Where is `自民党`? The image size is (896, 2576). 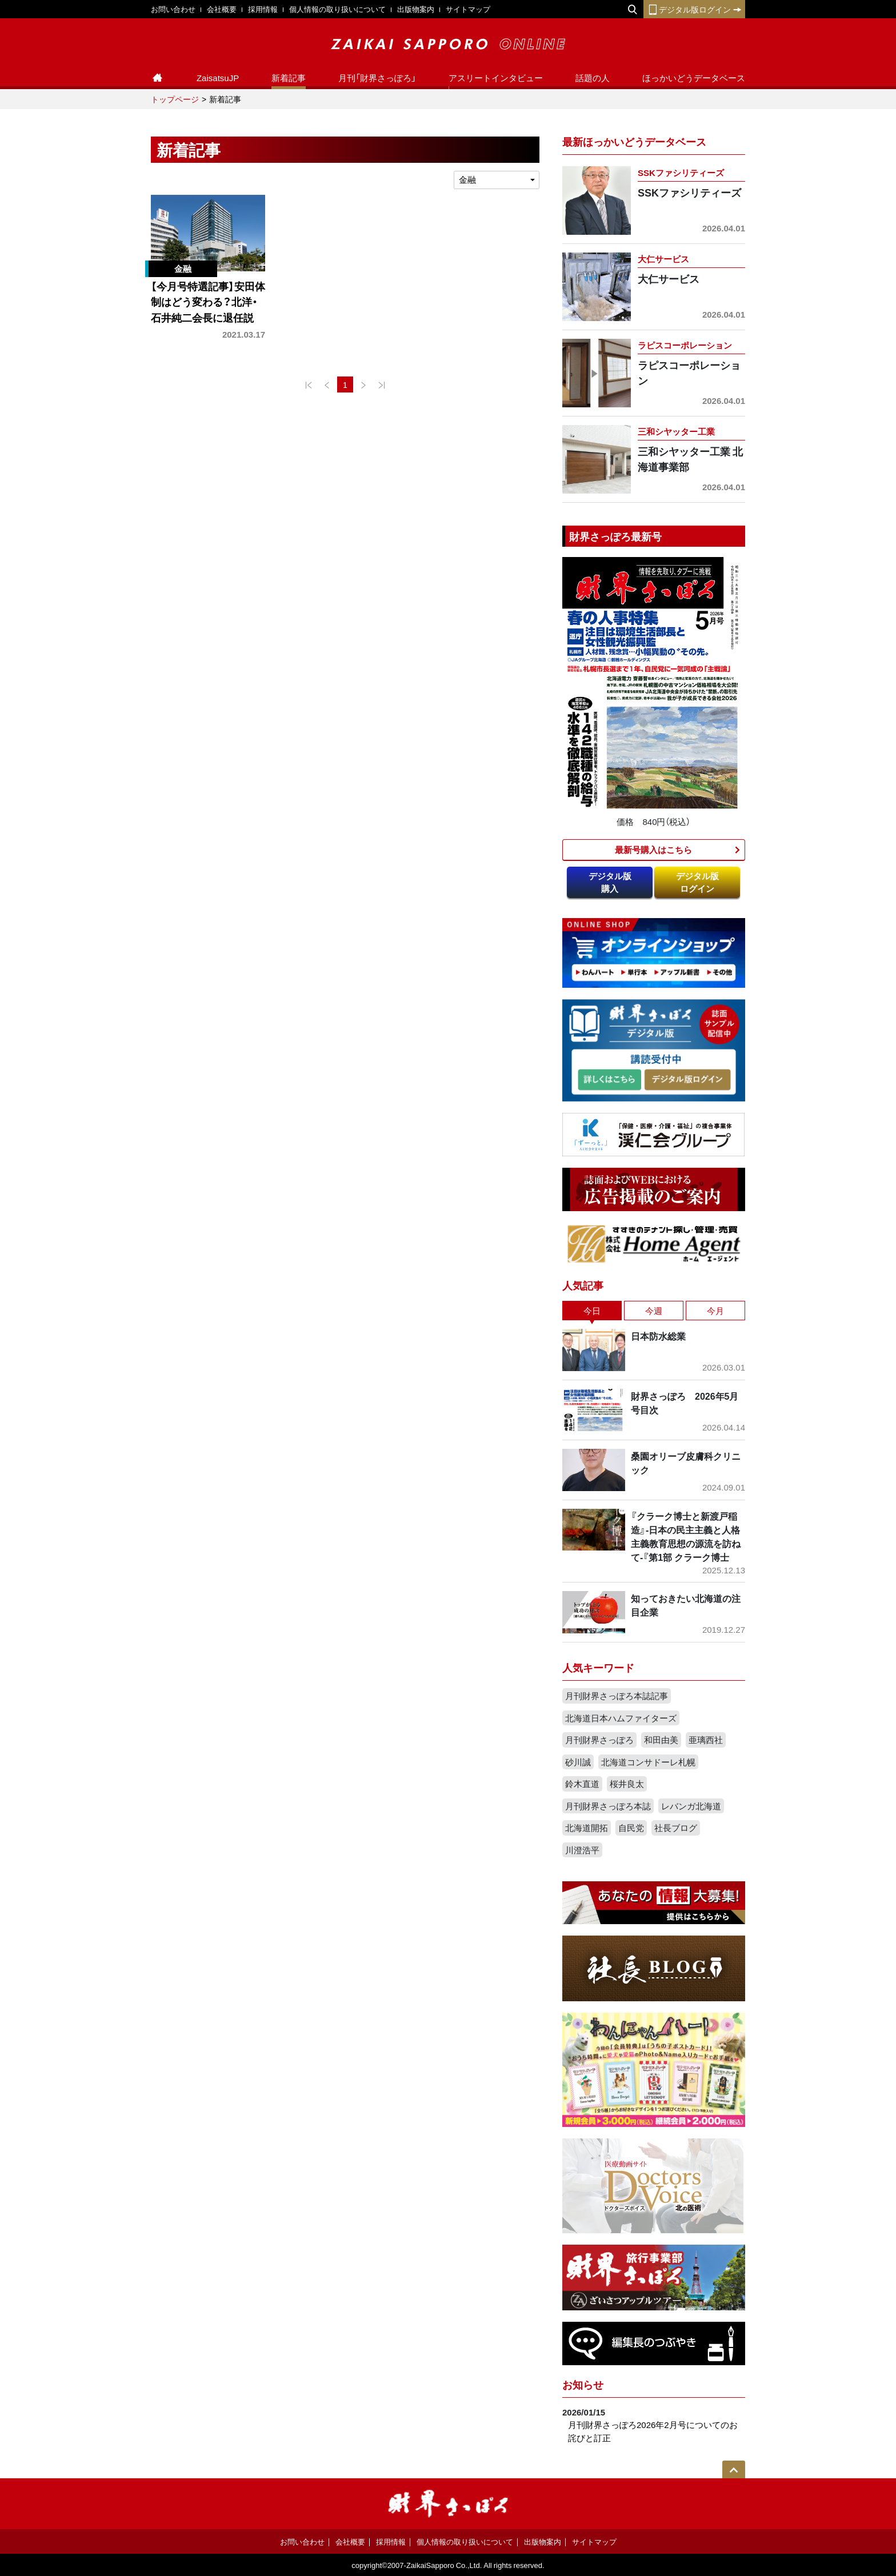 自民党 is located at coordinates (631, 1827).